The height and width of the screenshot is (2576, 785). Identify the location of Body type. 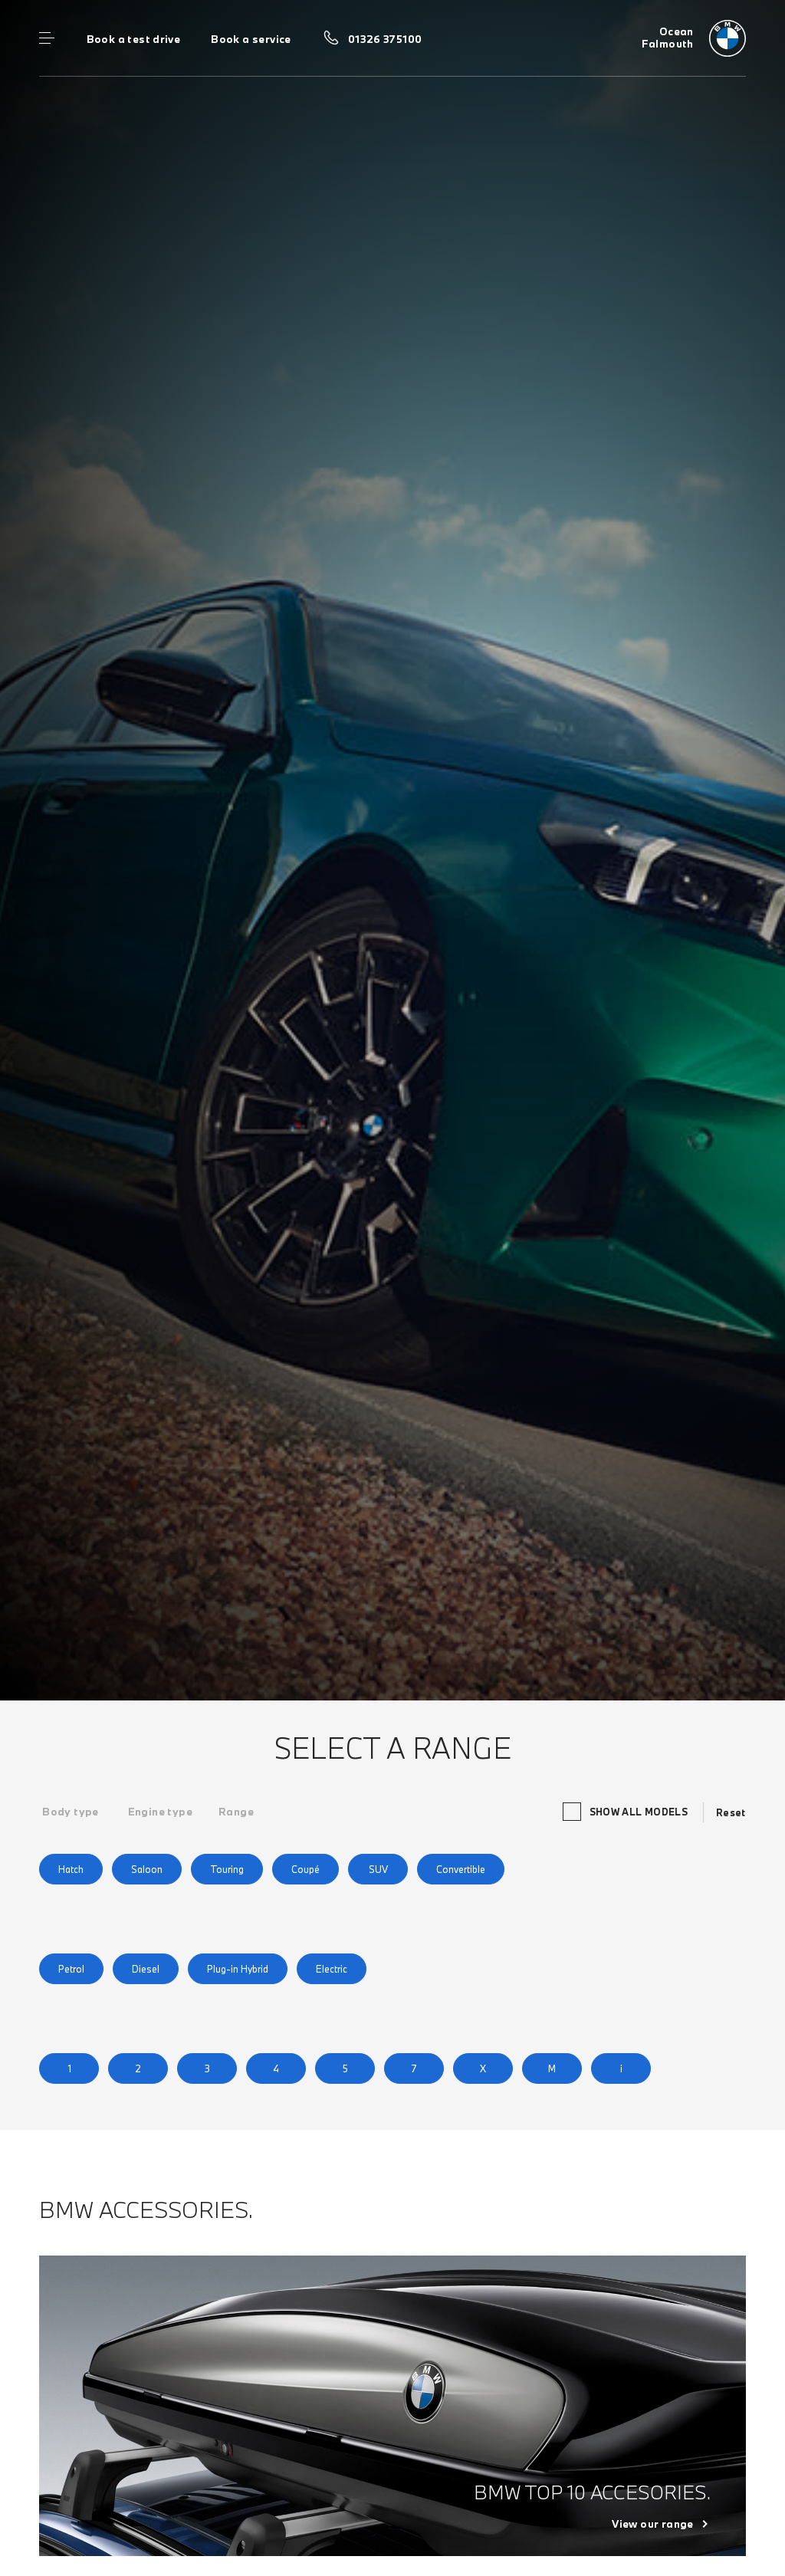
(70, 1812).